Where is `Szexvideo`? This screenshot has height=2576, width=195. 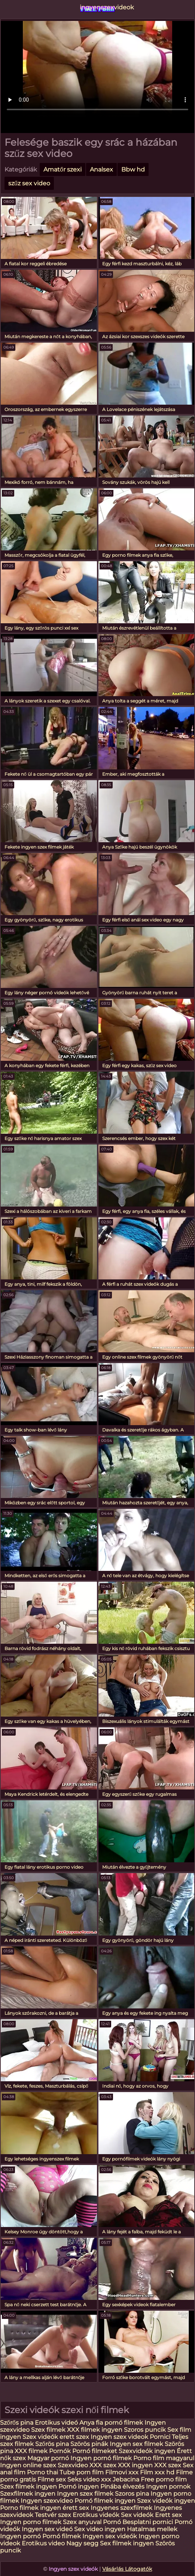
Szexvideo is located at coordinates (73, 2465).